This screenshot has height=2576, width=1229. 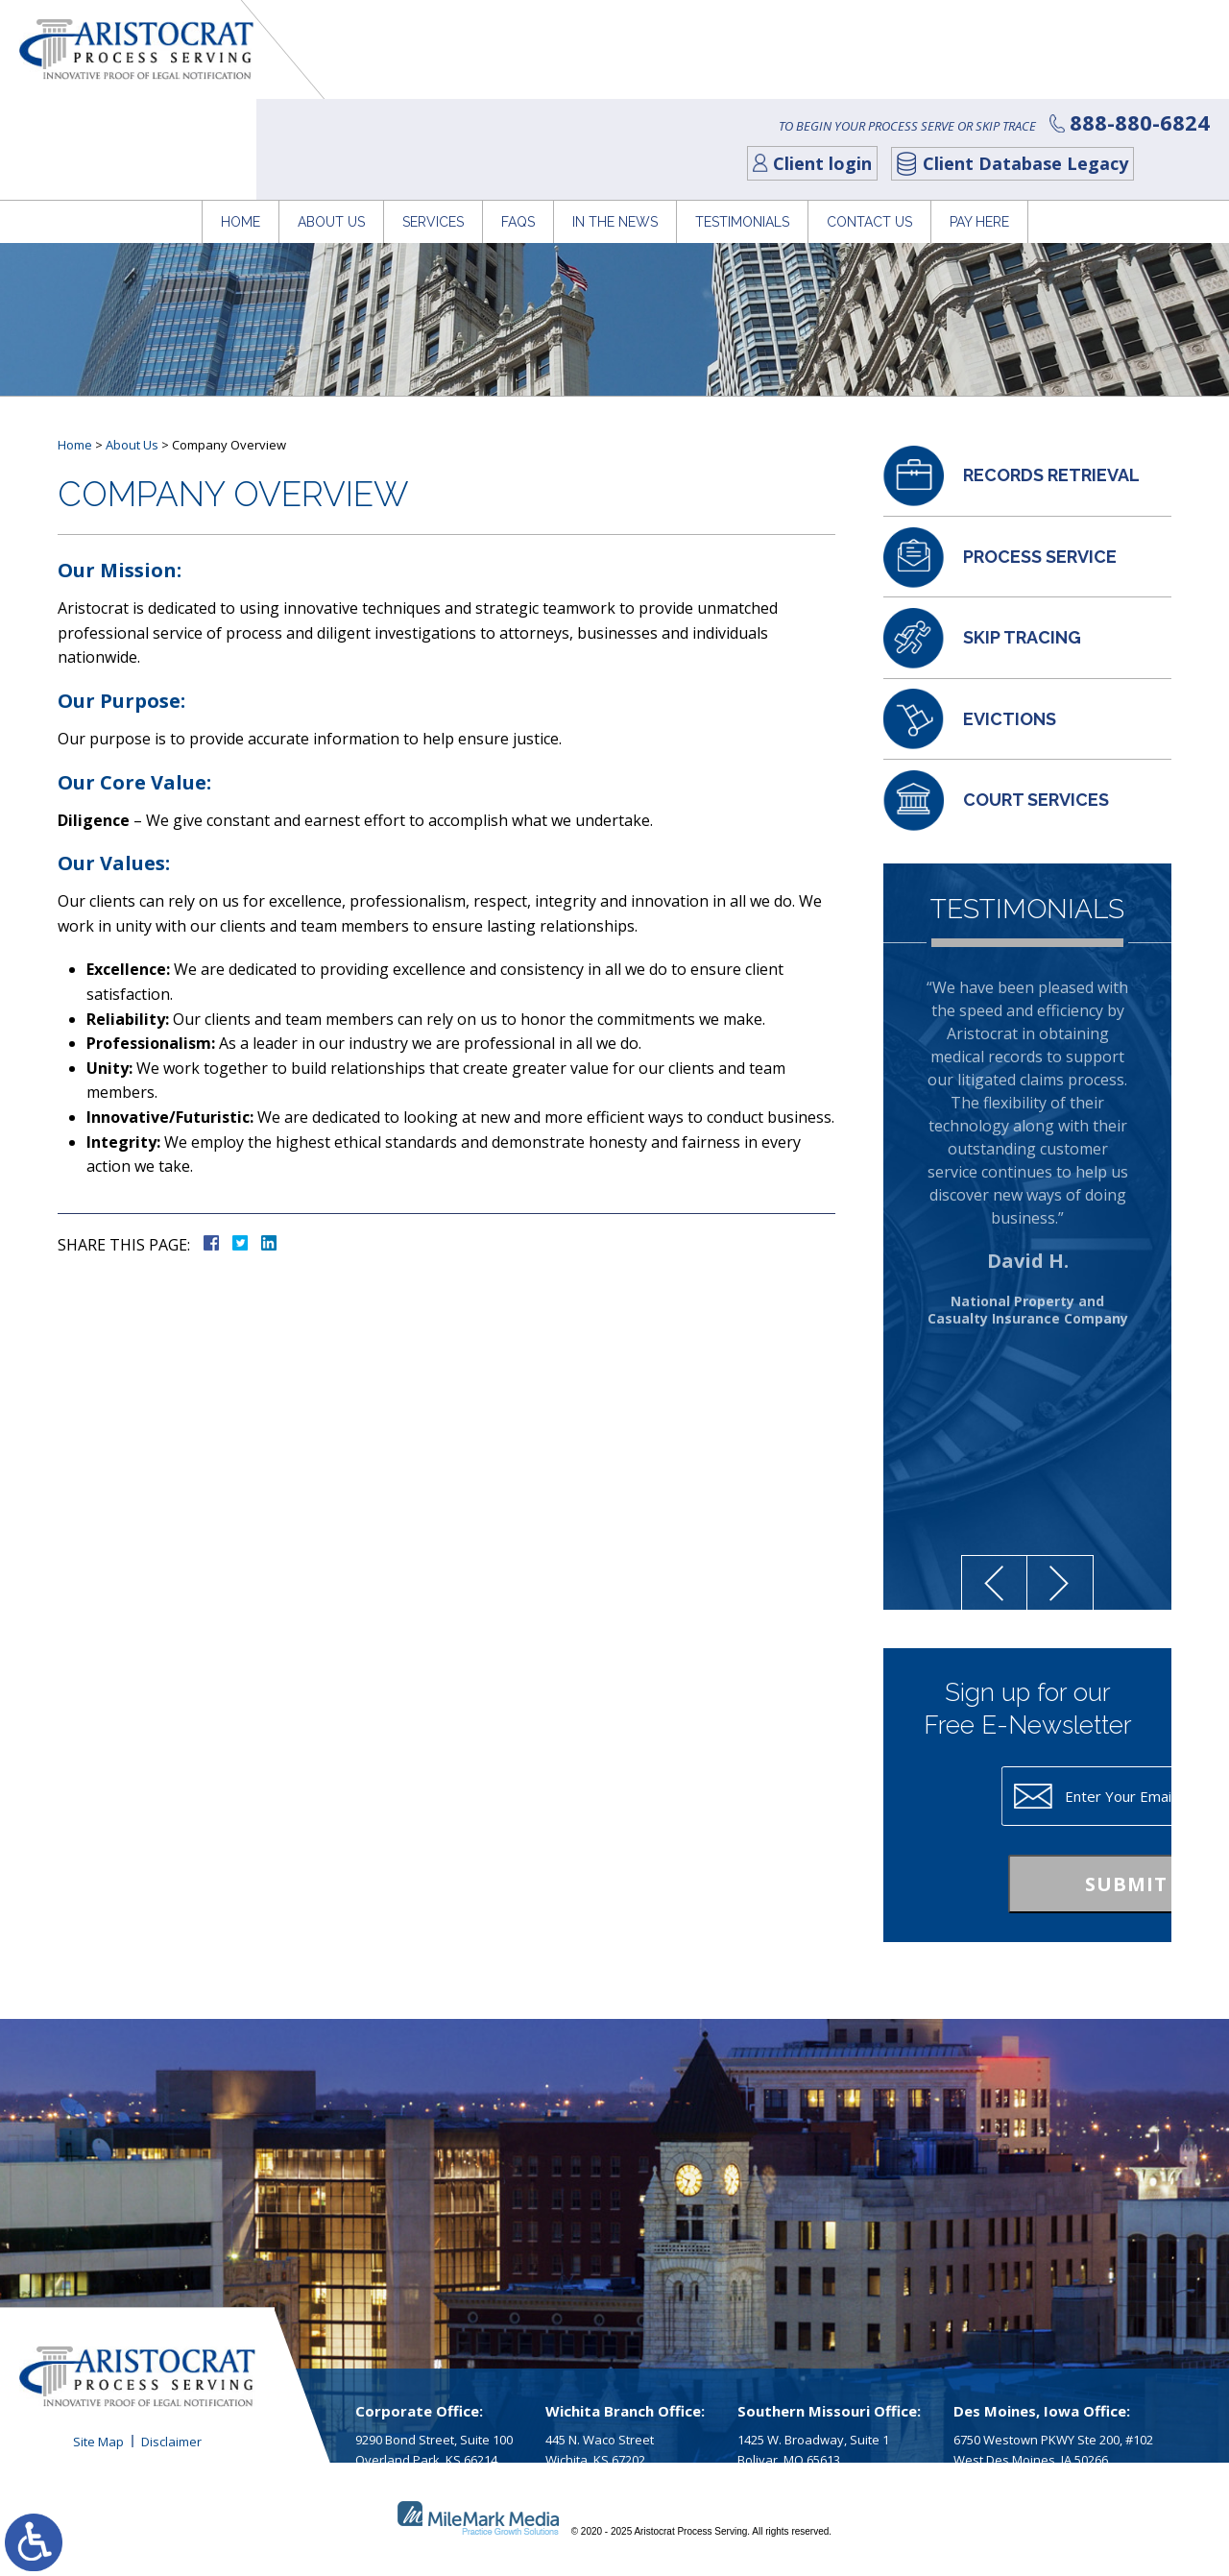 I want to click on In The News, so click(x=615, y=110).